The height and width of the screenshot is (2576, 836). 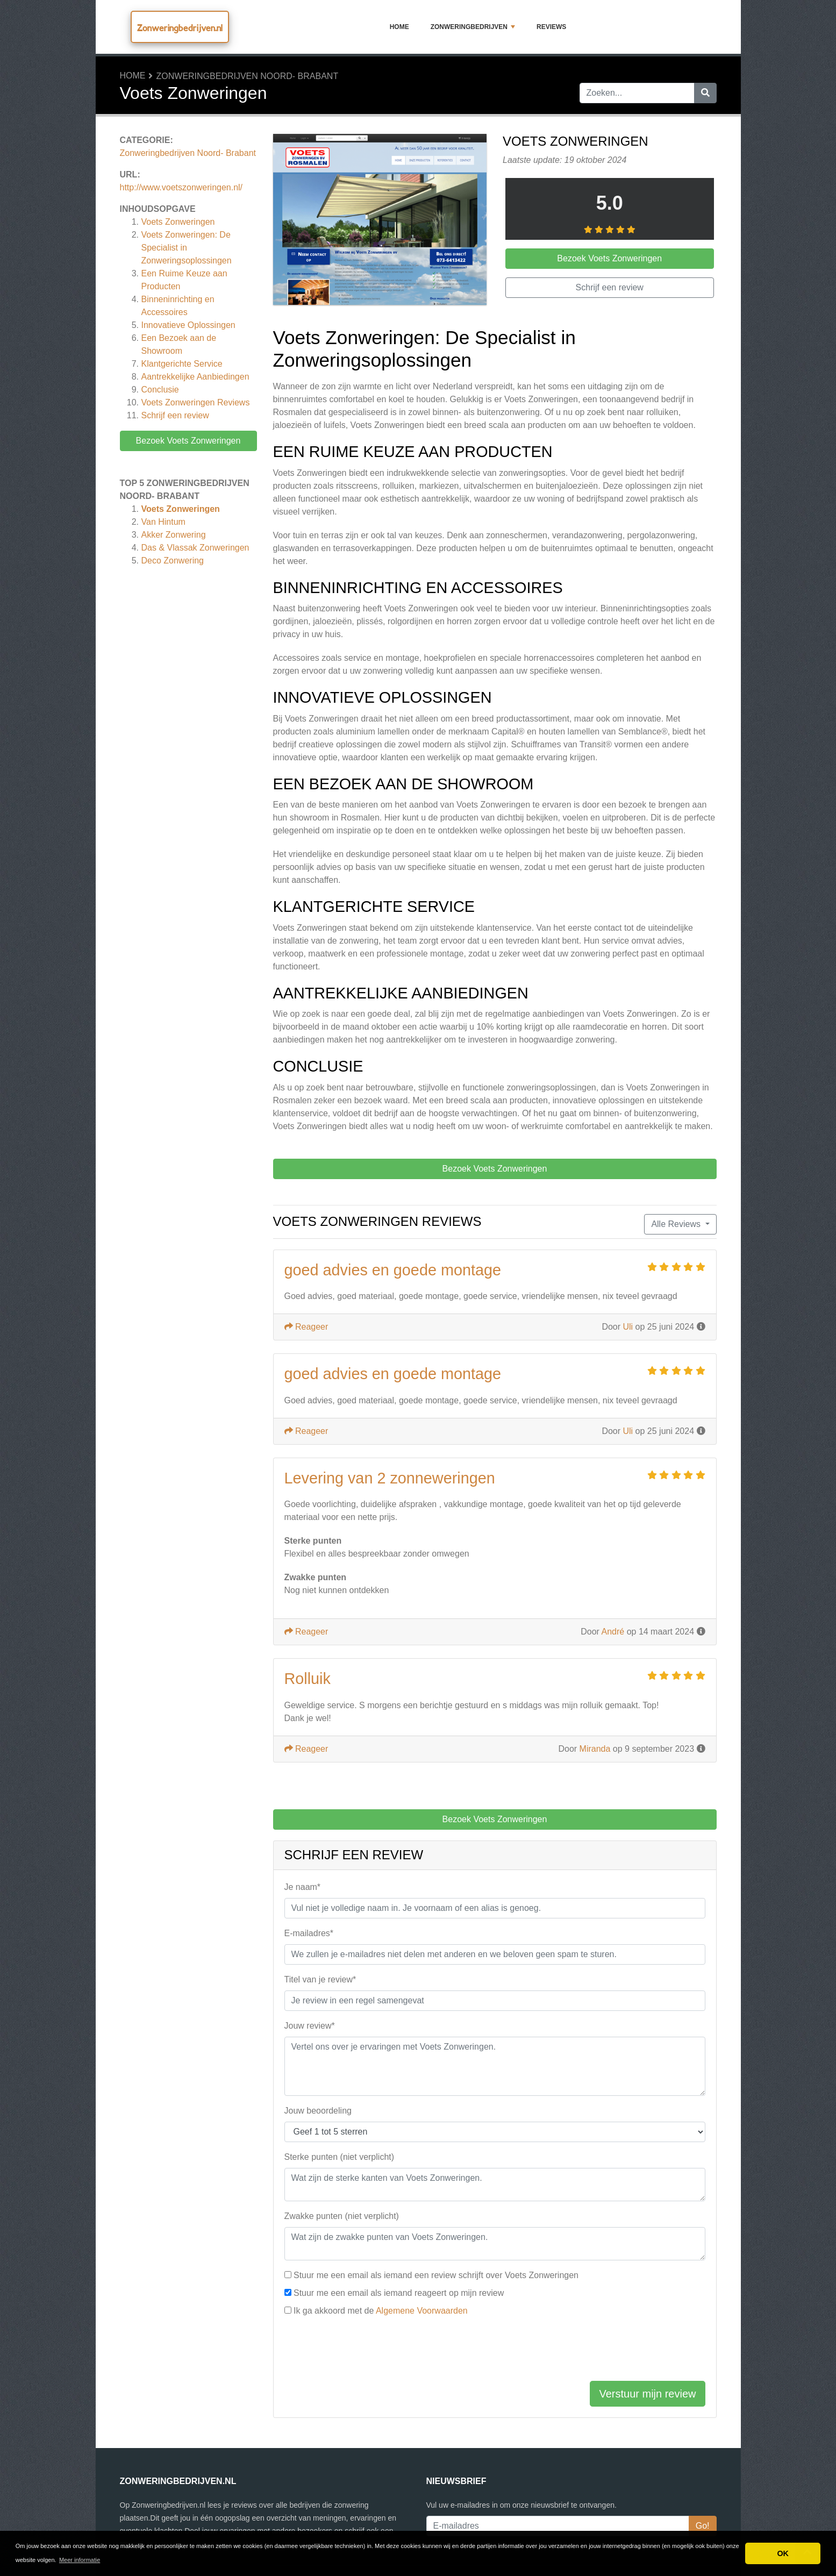 What do you see at coordinates (318, 2110) in the screenshot?
I see `Jouw beoordeling` at bounding box center [318, 2110].